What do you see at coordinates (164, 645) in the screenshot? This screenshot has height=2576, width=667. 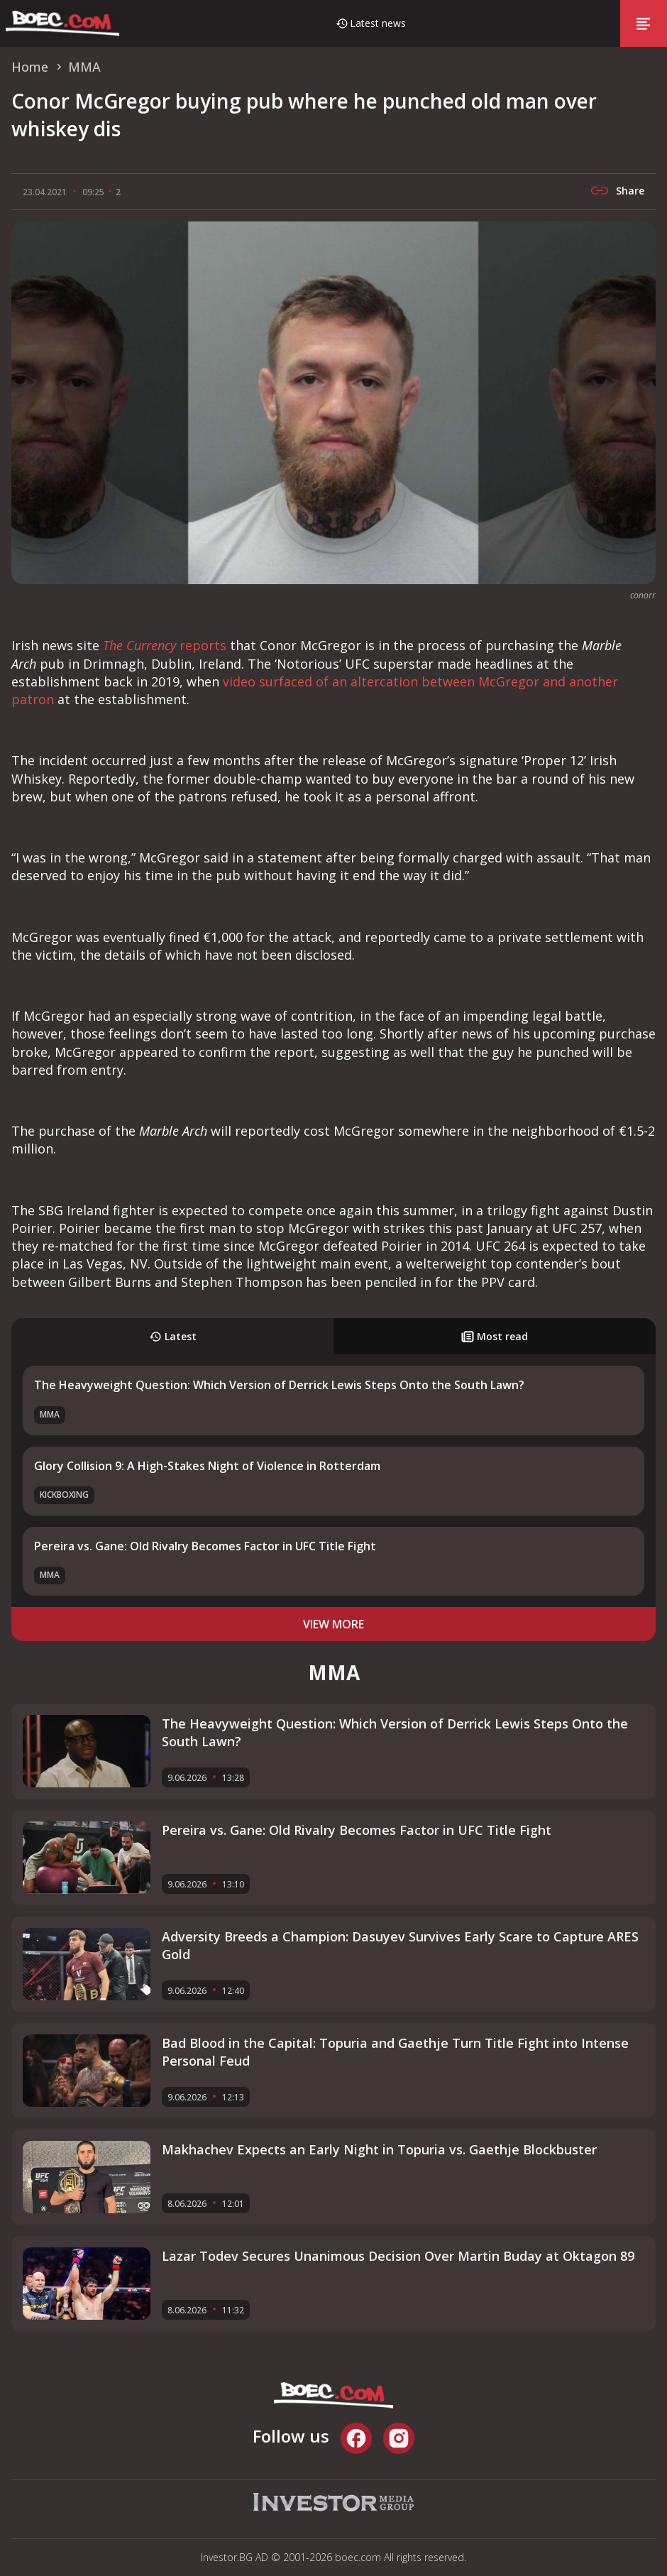 I see `reports` at bounding box center [164, 645].